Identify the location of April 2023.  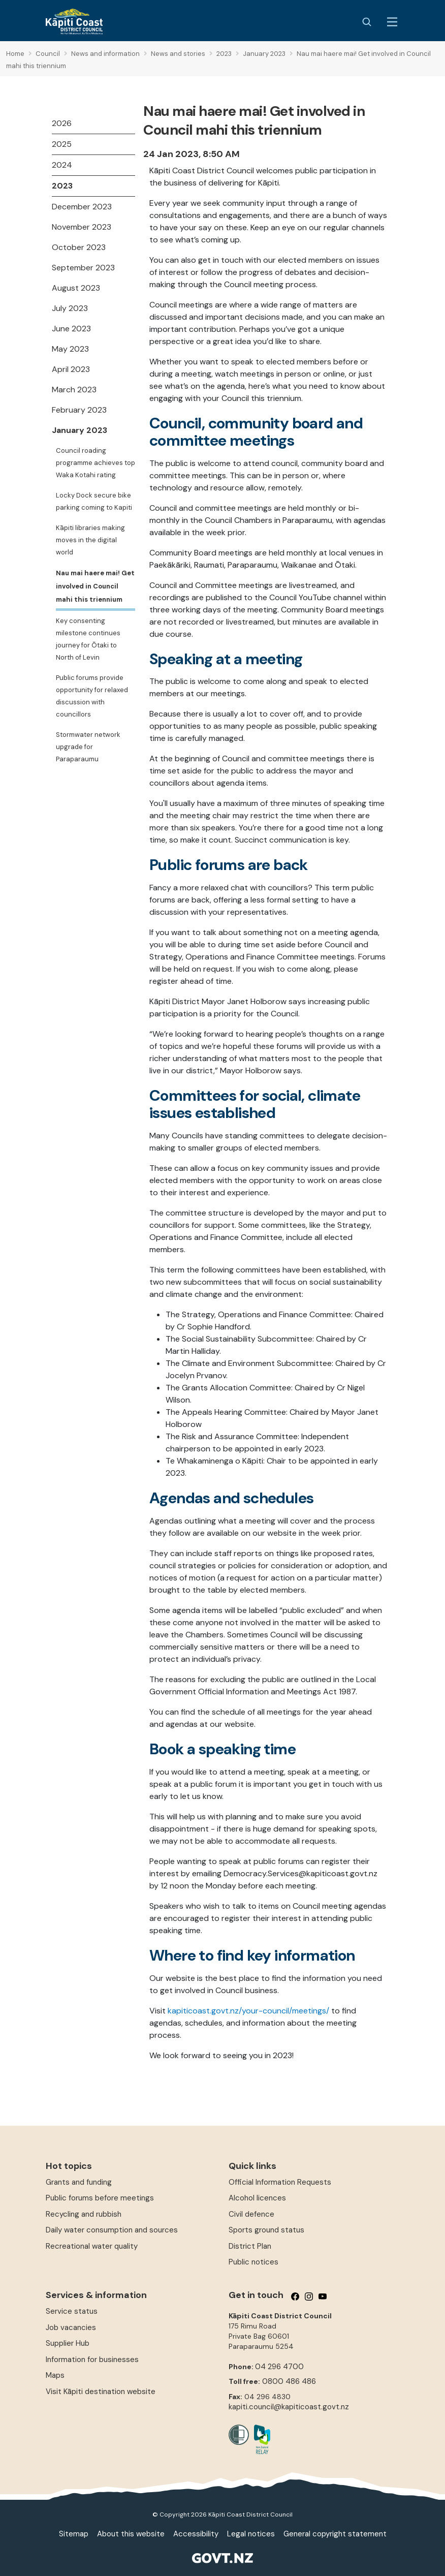
(71, 369).